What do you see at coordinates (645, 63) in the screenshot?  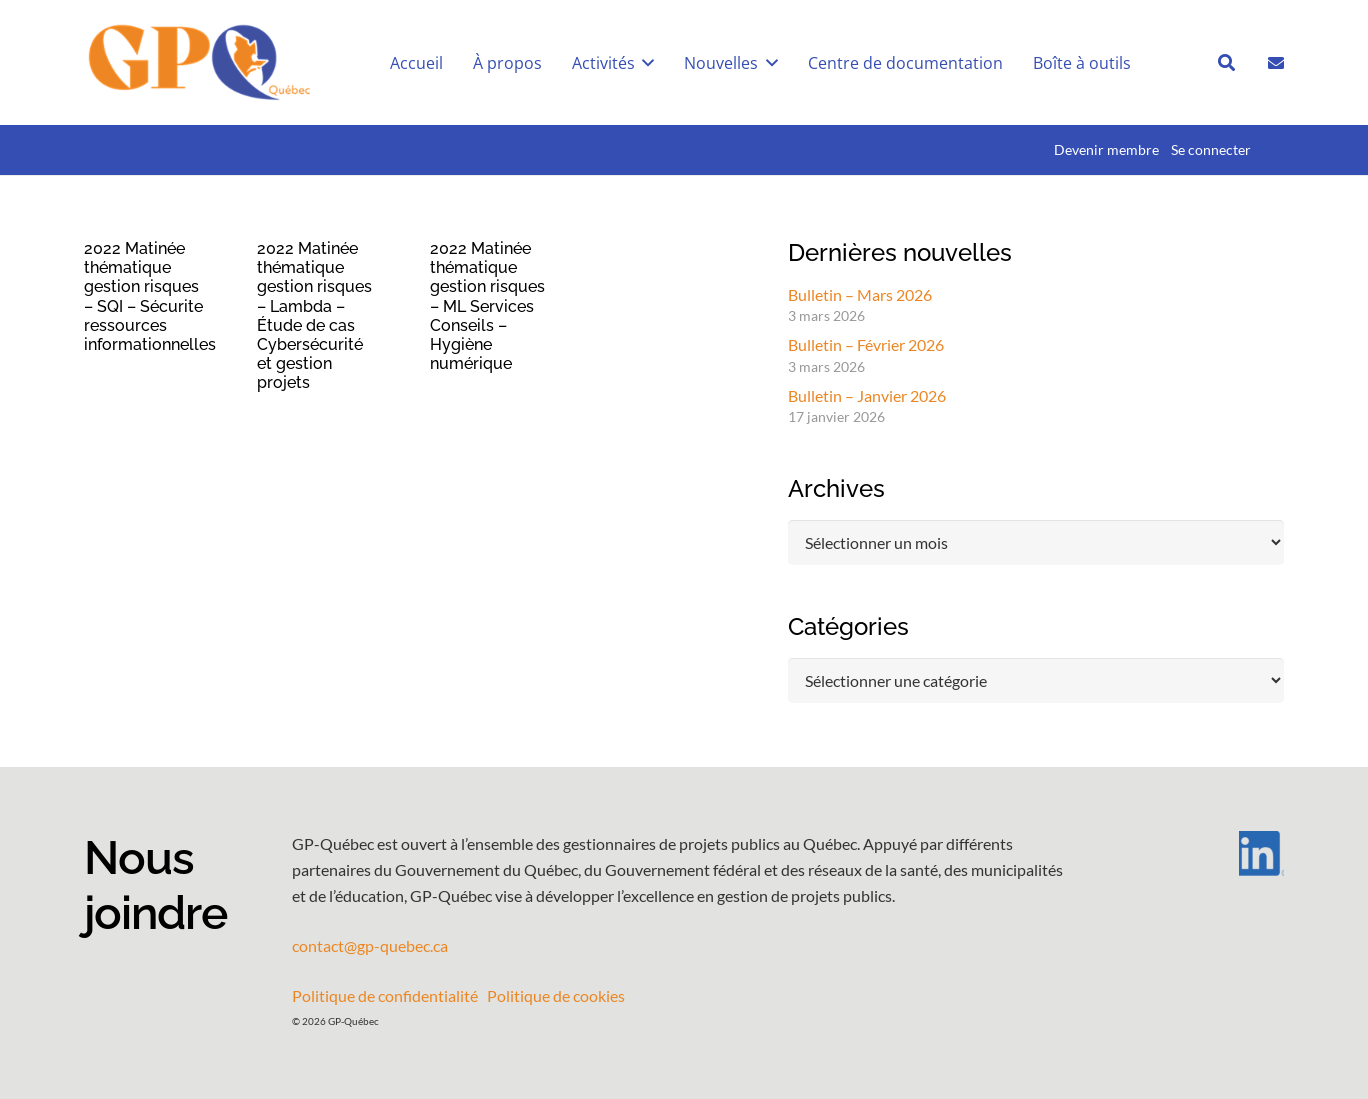 I see `[button]` at bounding box center [645, 63].